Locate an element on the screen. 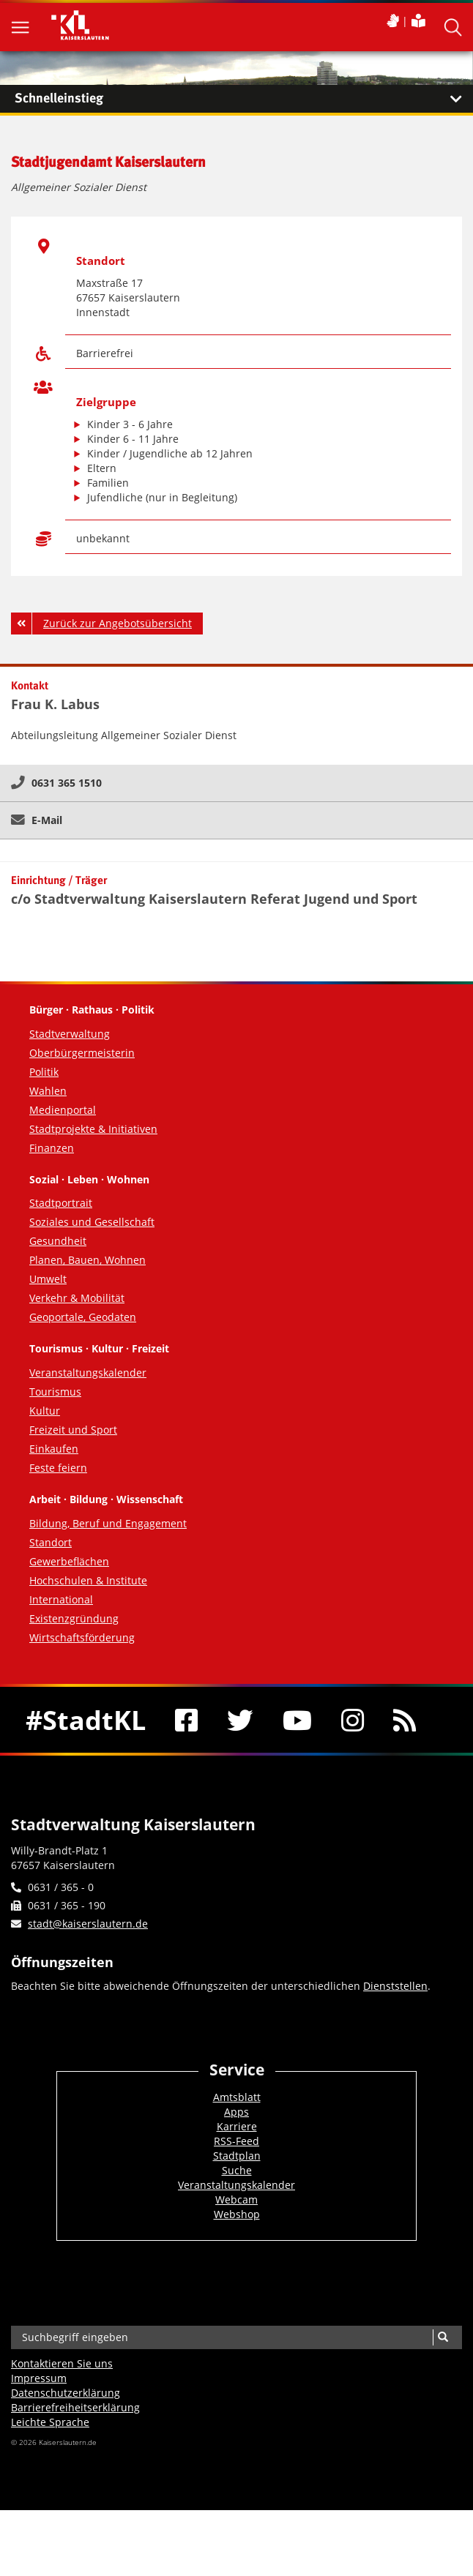 The height and width of the screenshot is (2576, 473). Medienportal is located at coordinates (62, 1110).